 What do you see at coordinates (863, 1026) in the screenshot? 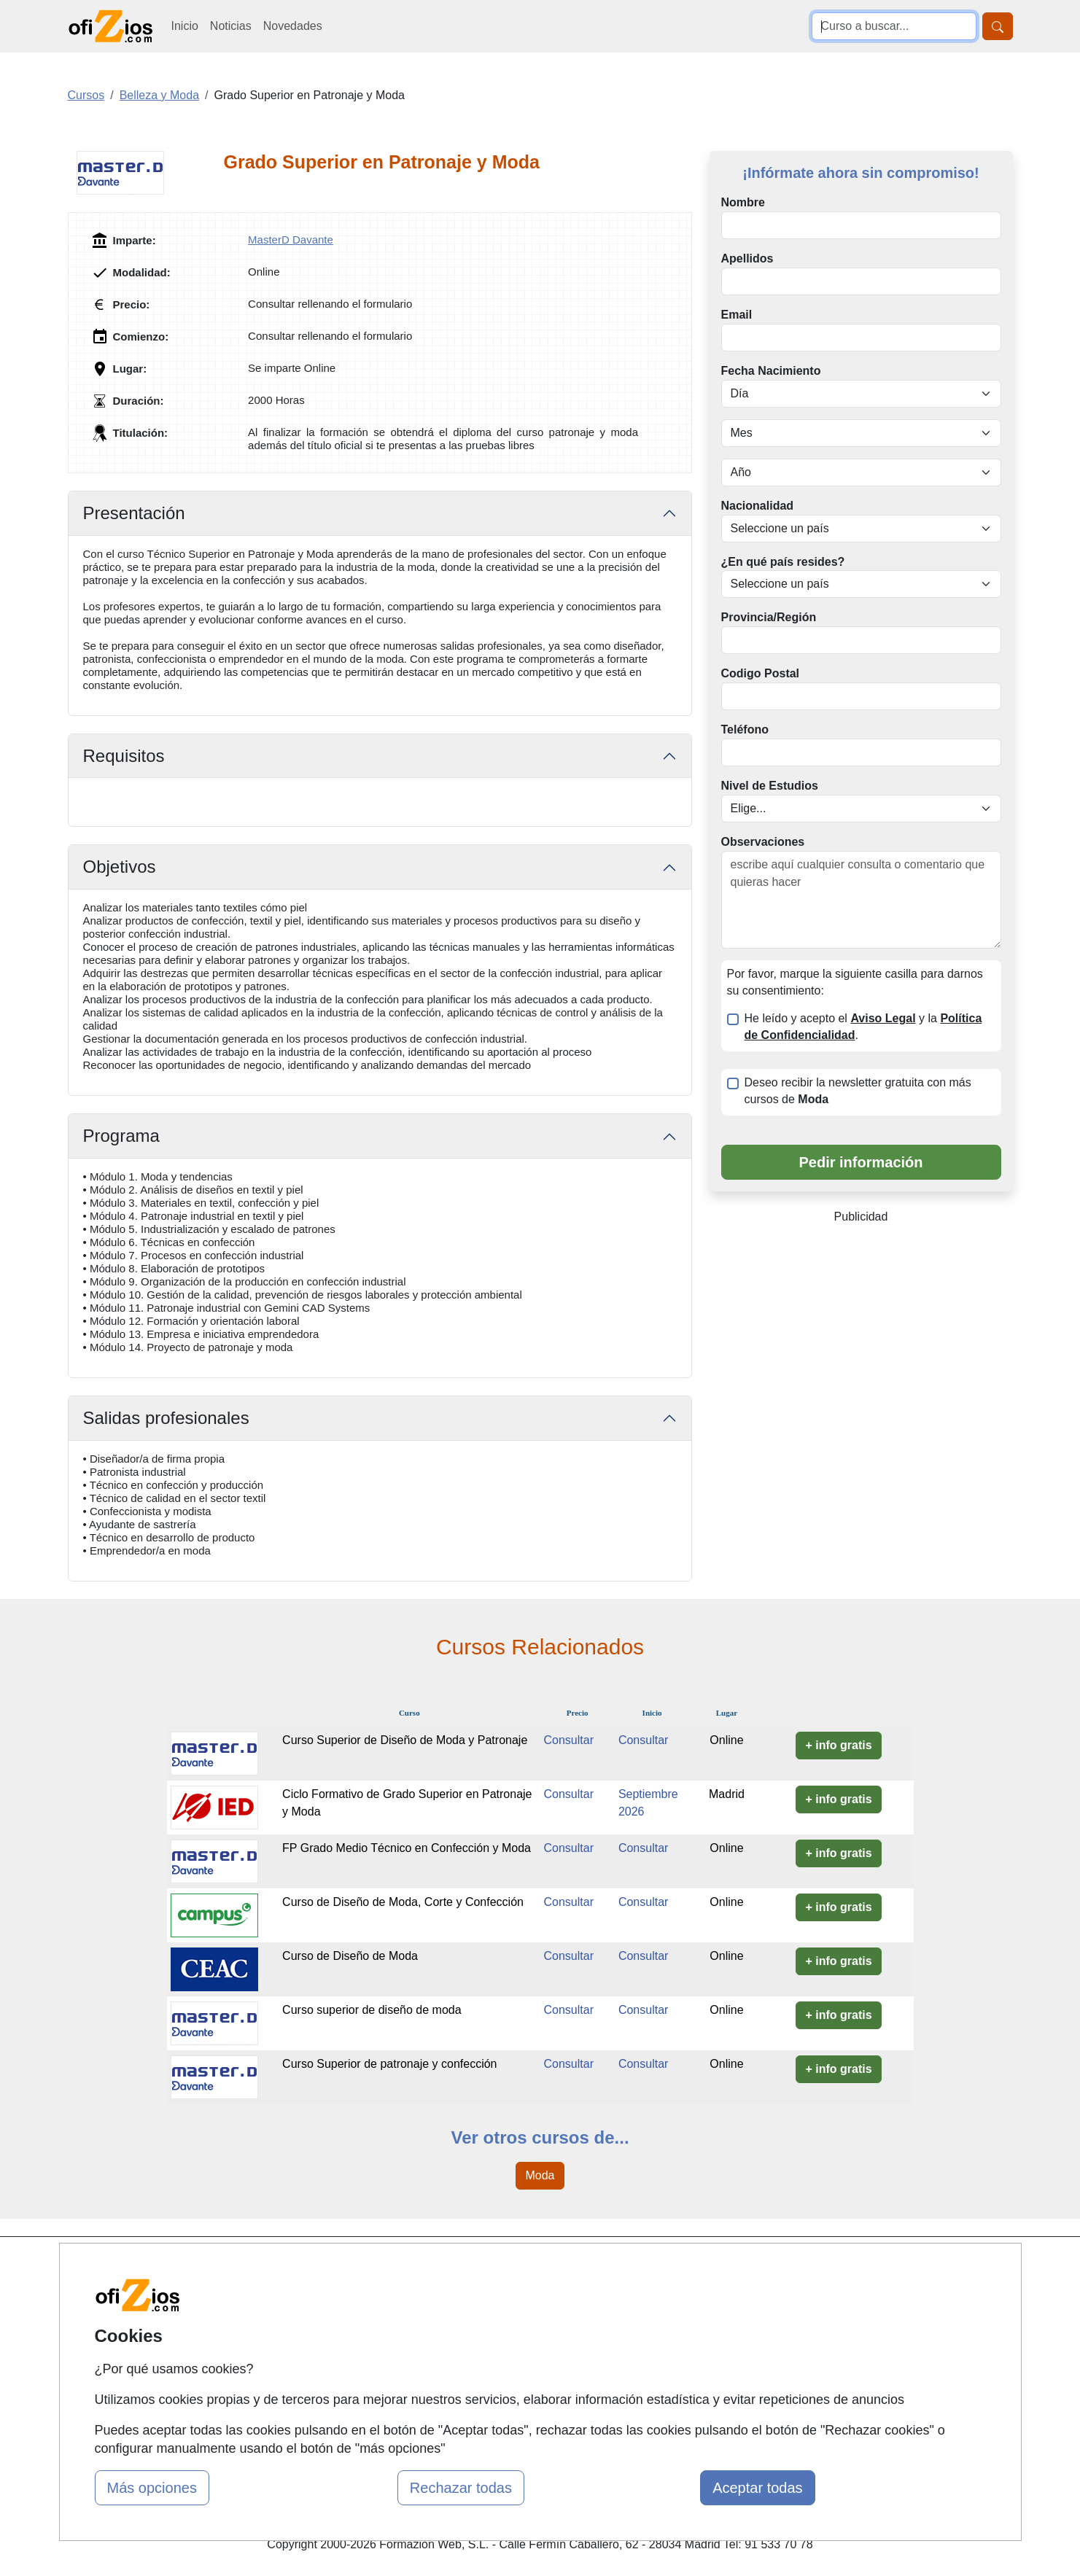
I see `He leído y acepto el y la .` at bounding box center [863, 1026].